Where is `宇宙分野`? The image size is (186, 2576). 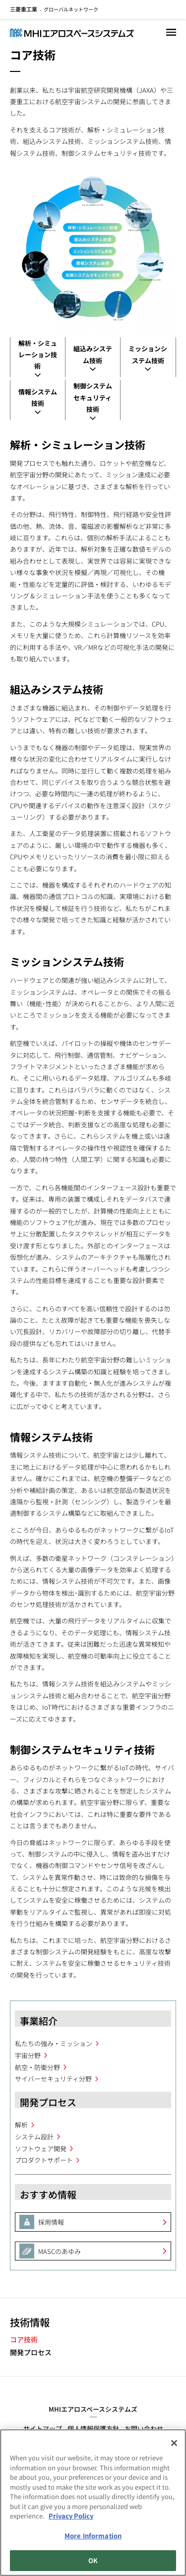
宇宙分野 is located at coordinates (28, 2055).